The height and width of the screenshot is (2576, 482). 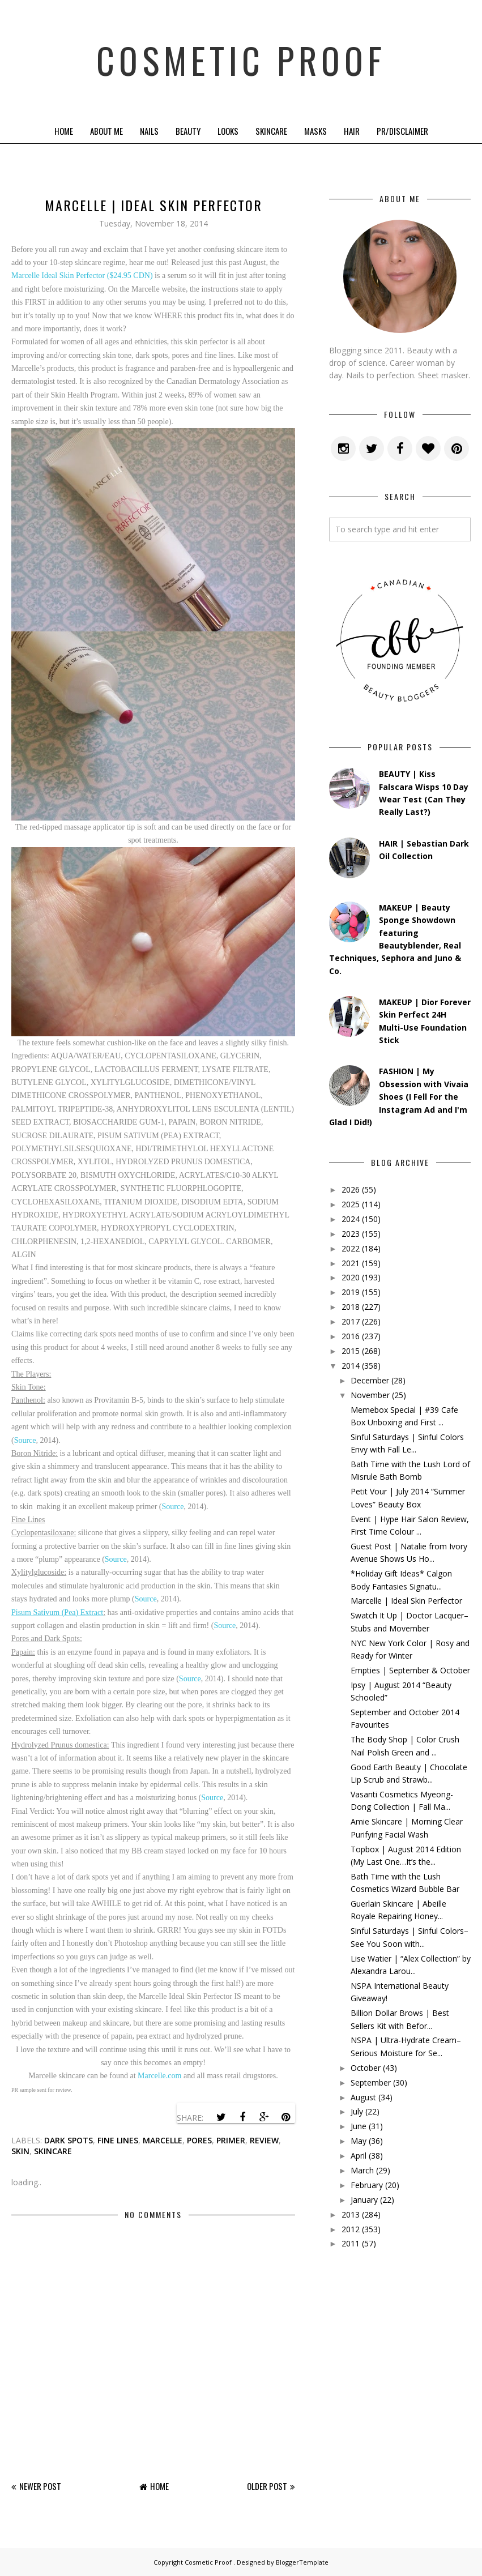 What do you see at coordinates (351, 1350) in the screenshot?
I see `2015` at bounding box center [351, 1350].